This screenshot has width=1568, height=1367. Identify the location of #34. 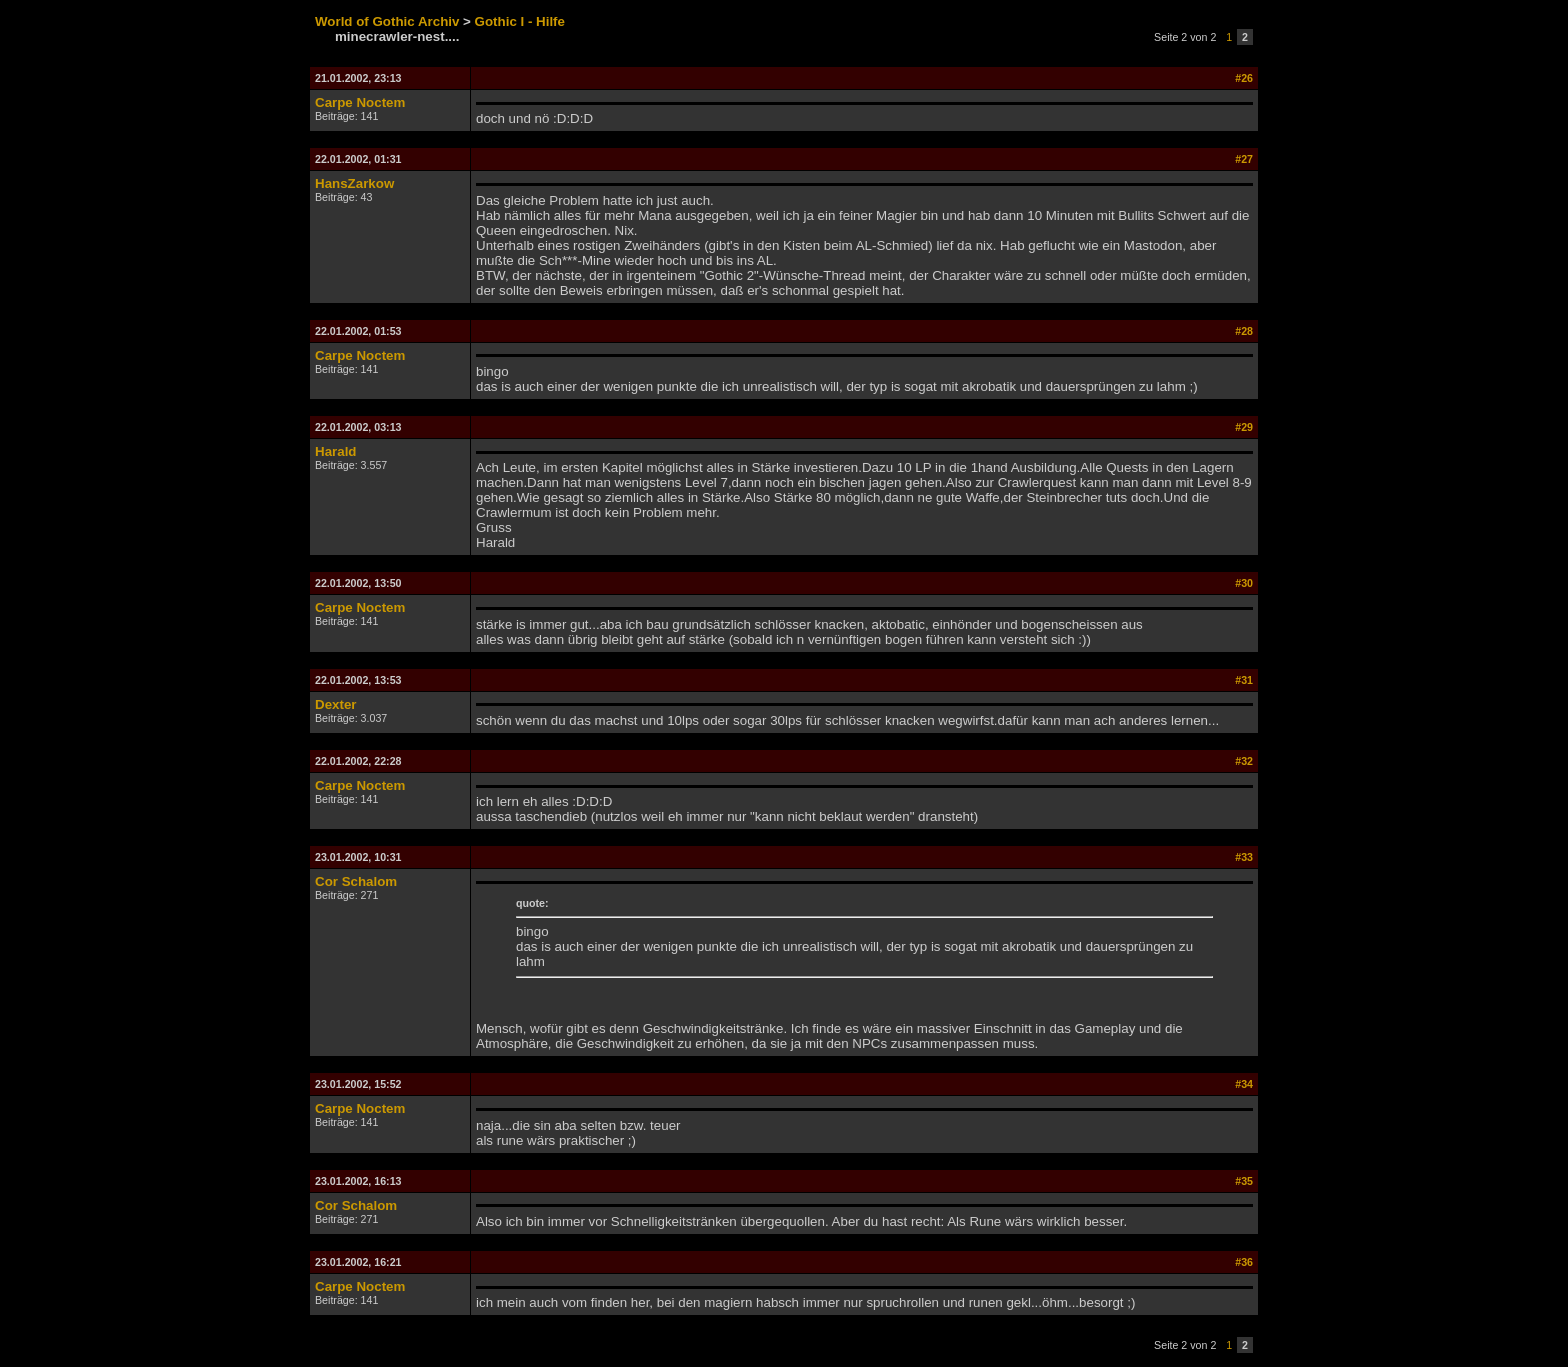
(1244, 1084).